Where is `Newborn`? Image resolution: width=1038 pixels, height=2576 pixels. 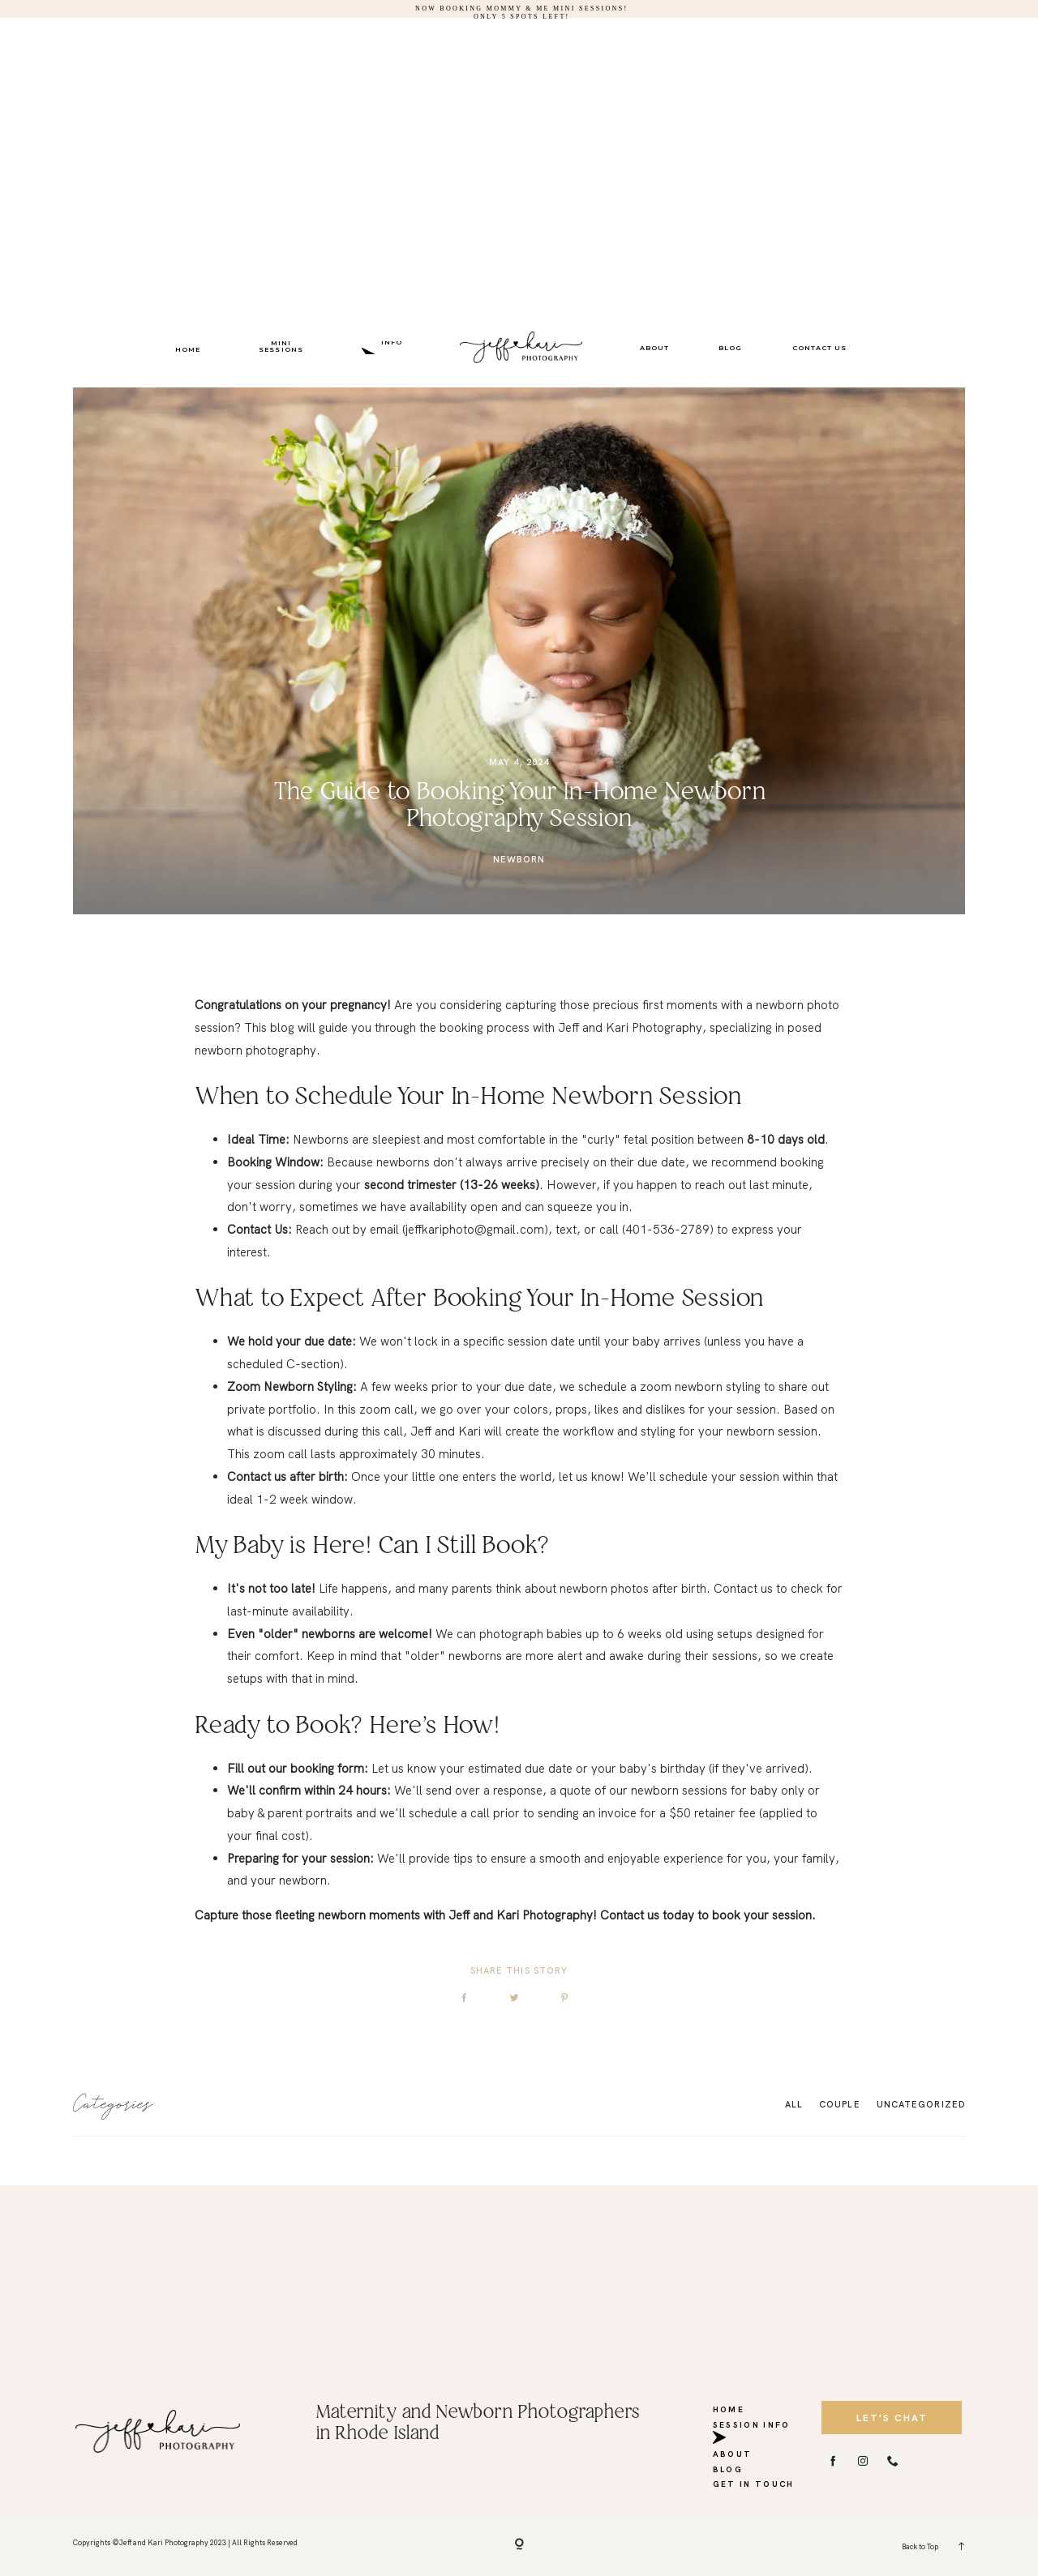
Newborn is located at coordinates (519, 859).